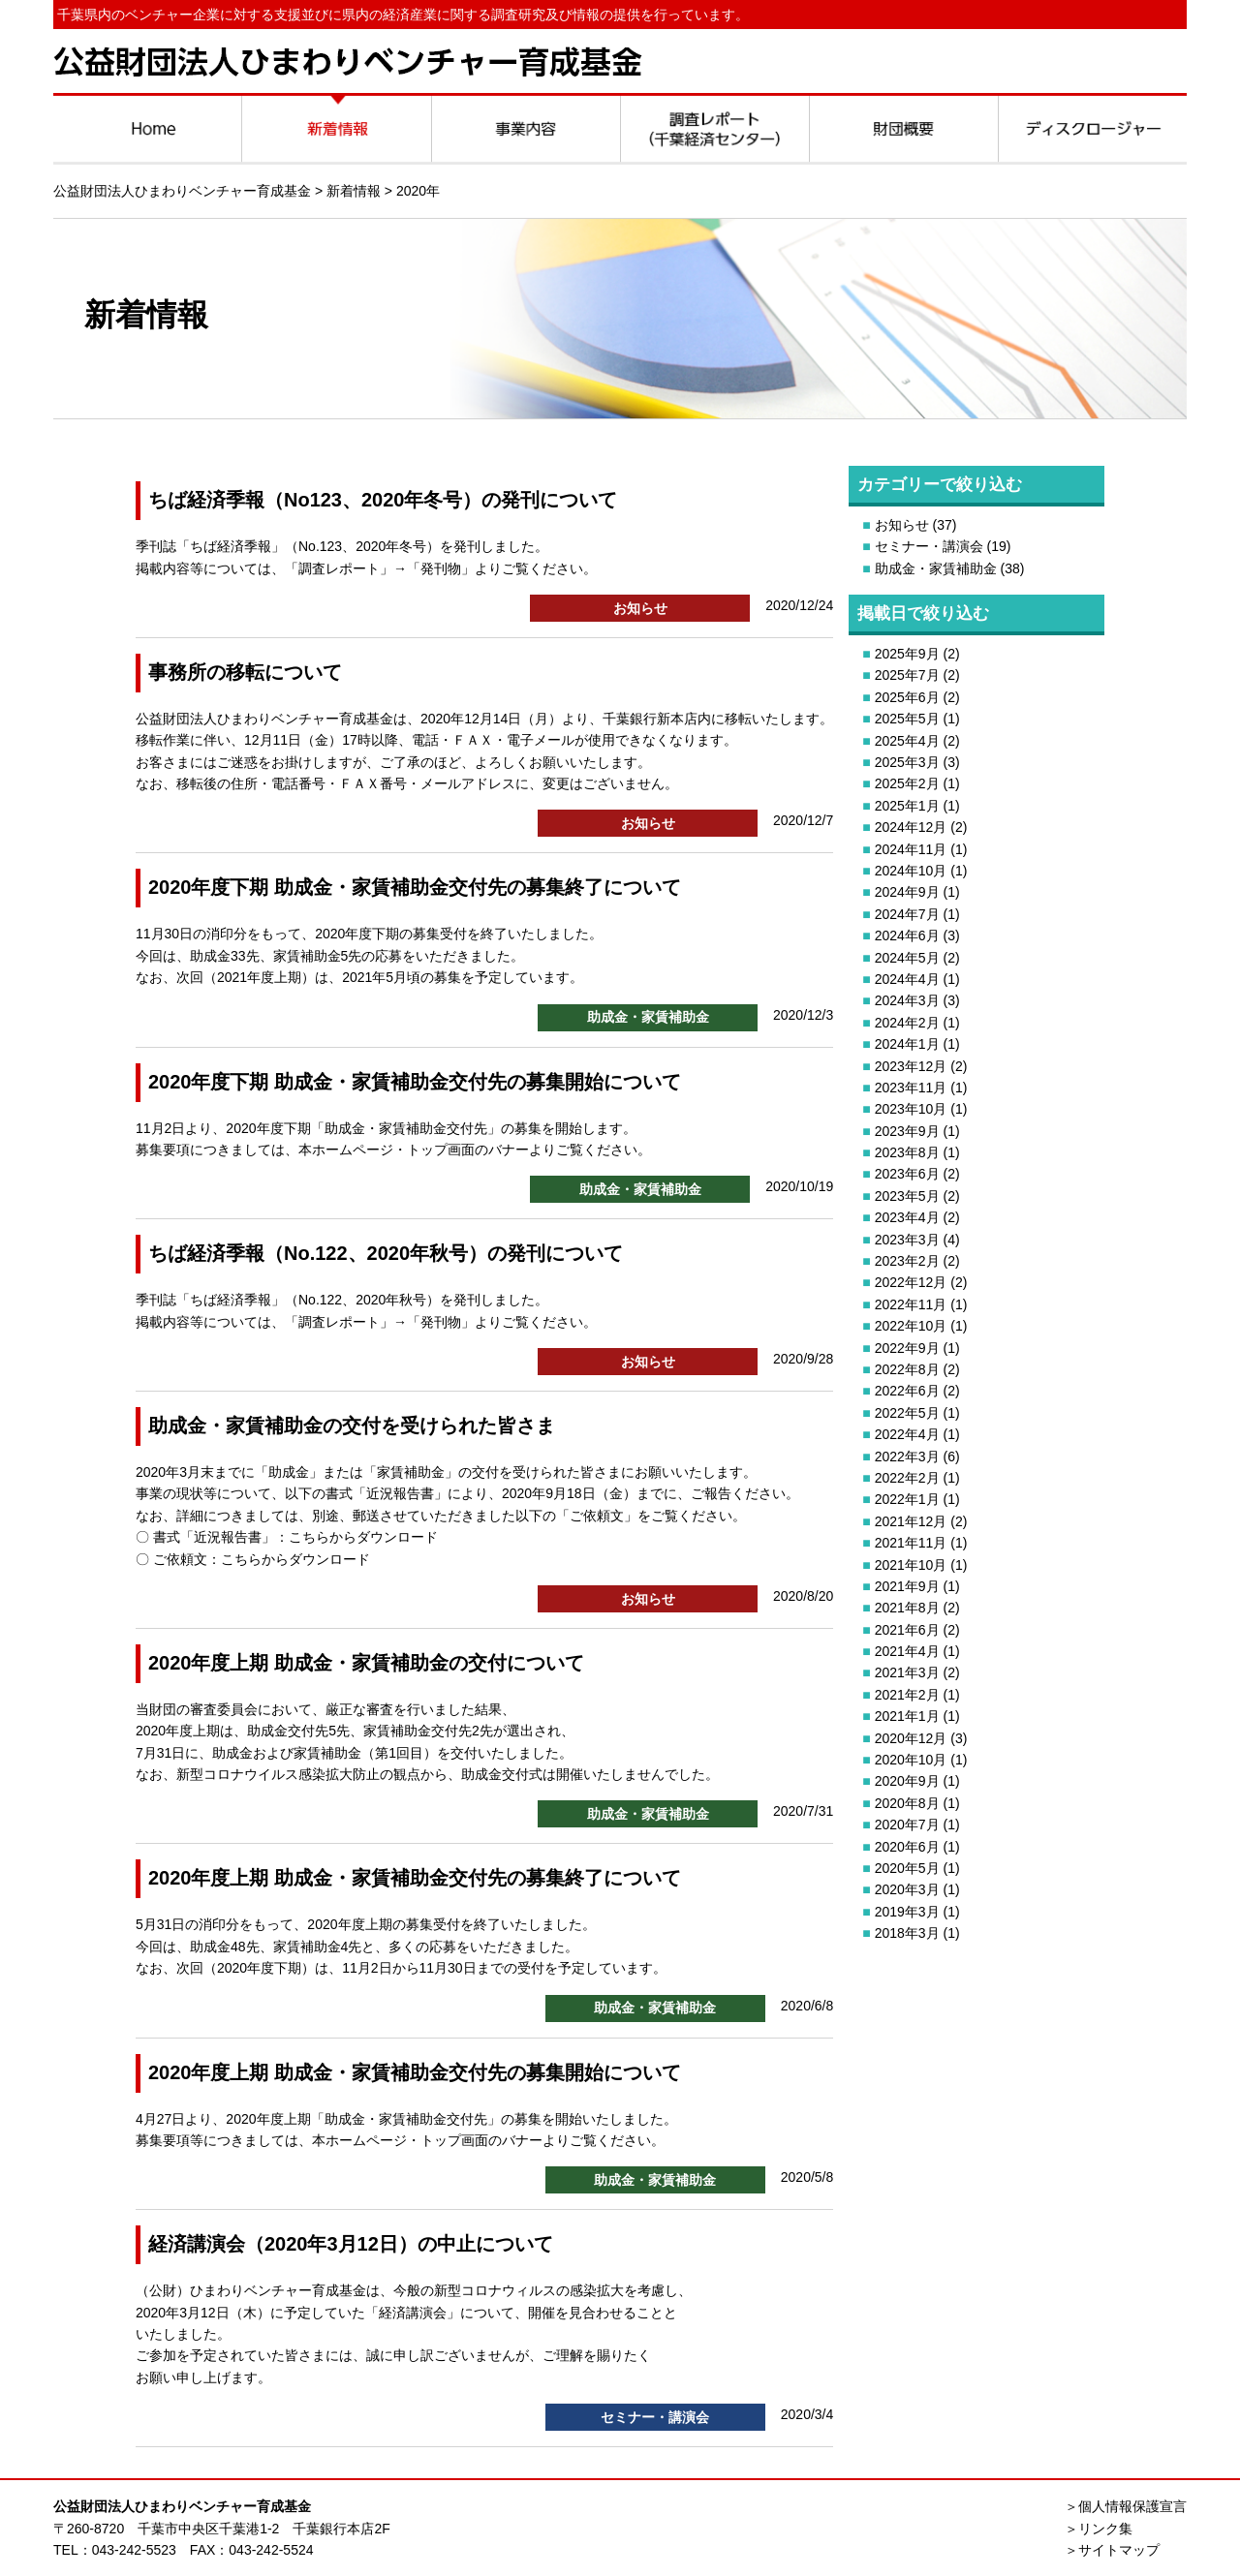 Image resolution: width=1240 pixels, height=2576 pixels. What do you see at coordinates (907, 1803) in the screenshot?
I see `2020年8月` at bounding box center [907, 1803].